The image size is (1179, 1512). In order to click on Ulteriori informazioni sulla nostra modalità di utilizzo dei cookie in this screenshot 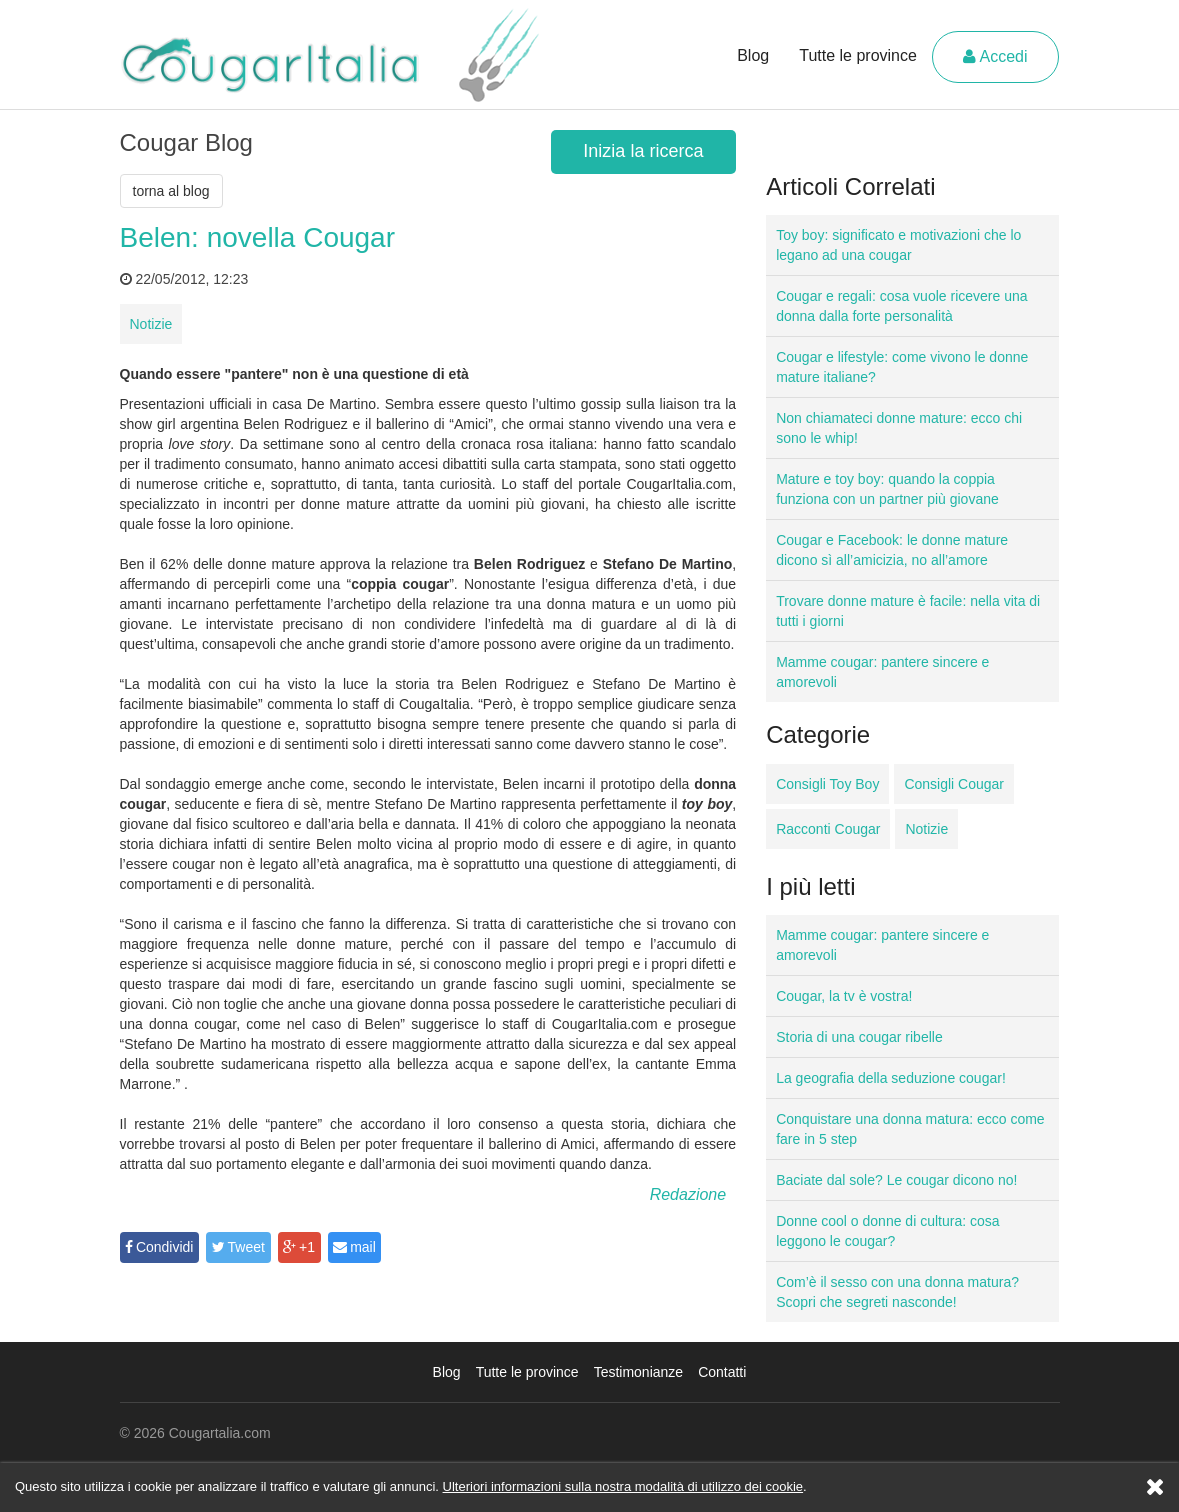, I will do `click(623, 1486)`.